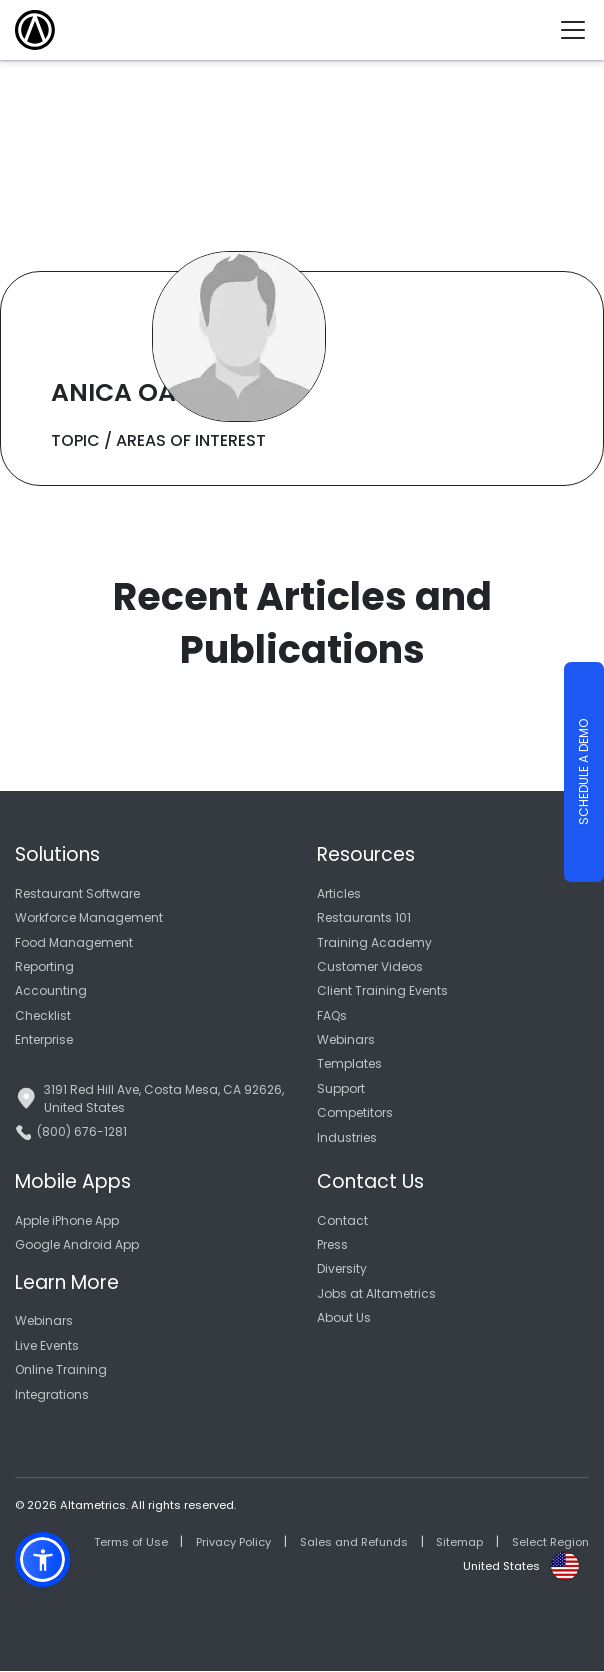 The height and width of the screenshot is (1672, 604). I want to click on Contact, so click(342, 1220).